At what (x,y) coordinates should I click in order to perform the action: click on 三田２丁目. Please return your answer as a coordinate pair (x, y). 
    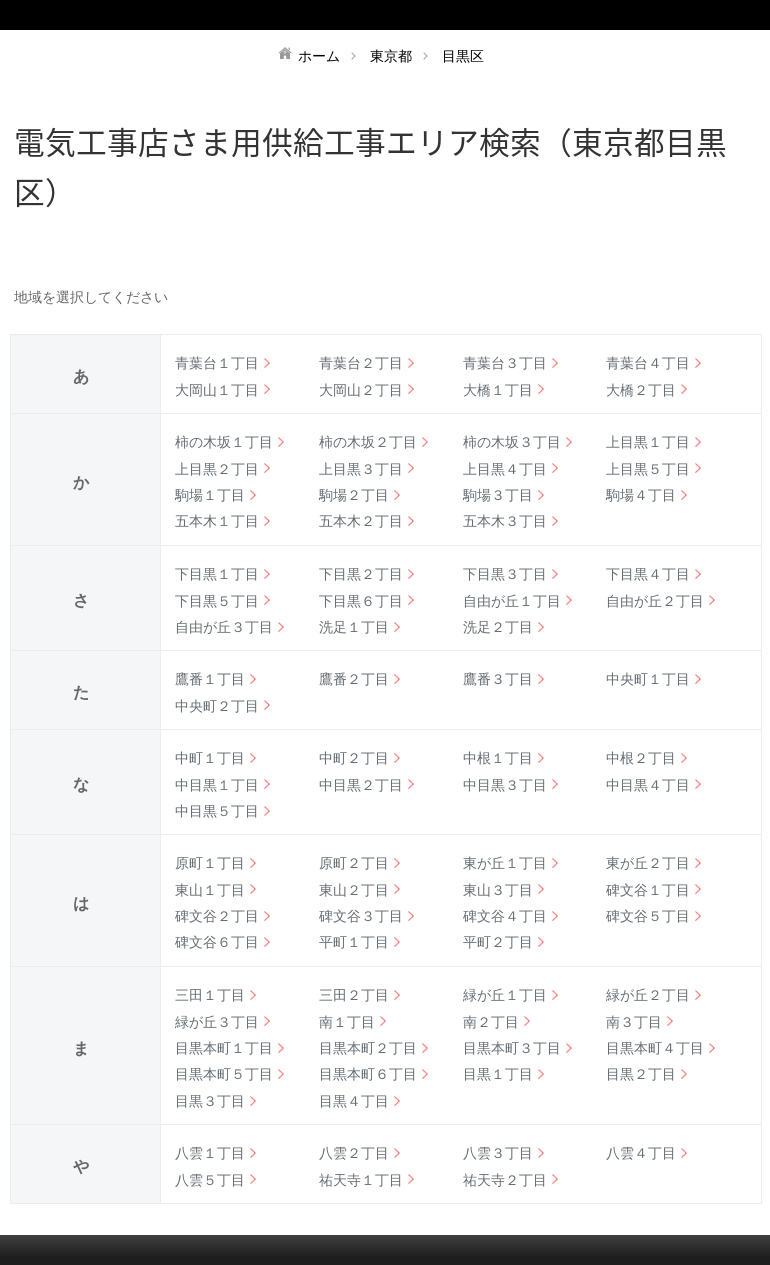
    Looking at the image, I should click on (354, 995).